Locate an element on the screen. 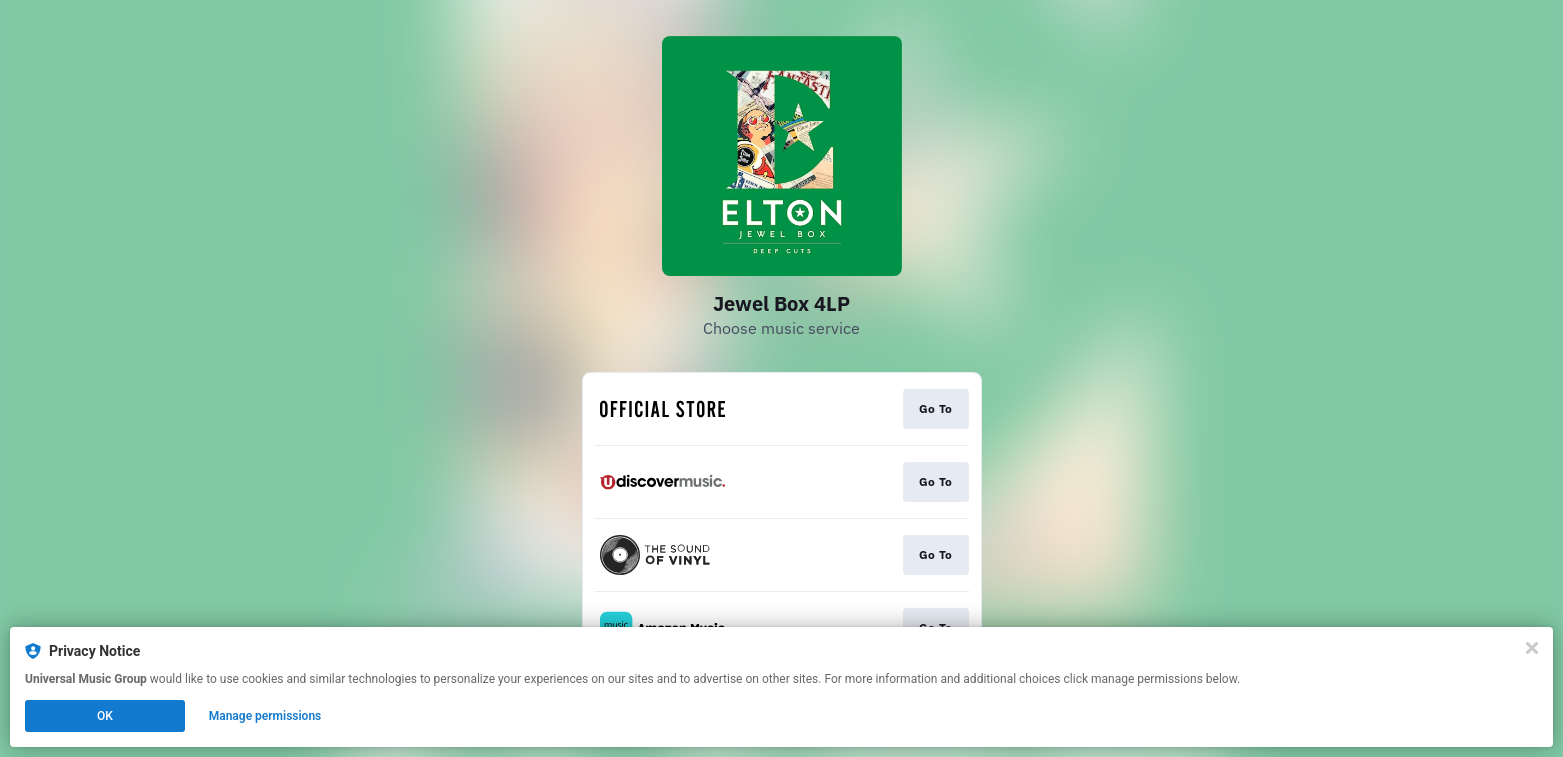  [Close] is located at coordinates (1532, 648).